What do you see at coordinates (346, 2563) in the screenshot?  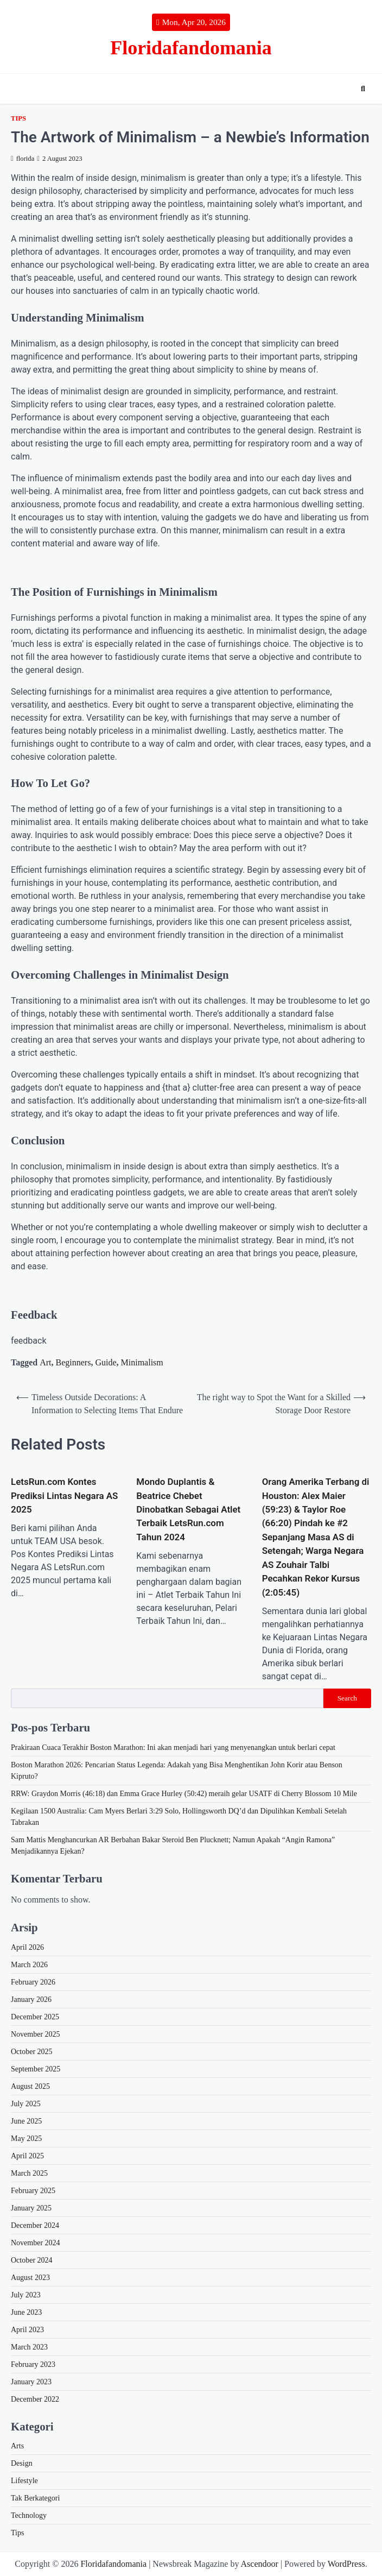 I see `WordPress` at bounding box center [346, 2563].